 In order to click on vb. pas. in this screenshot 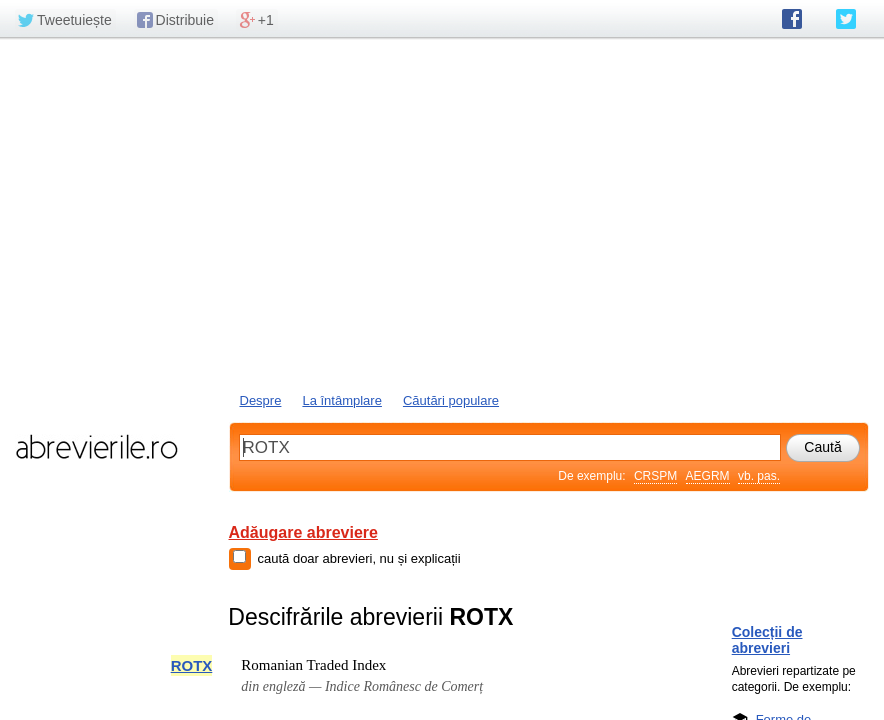, I will do `click(759, 476)`.